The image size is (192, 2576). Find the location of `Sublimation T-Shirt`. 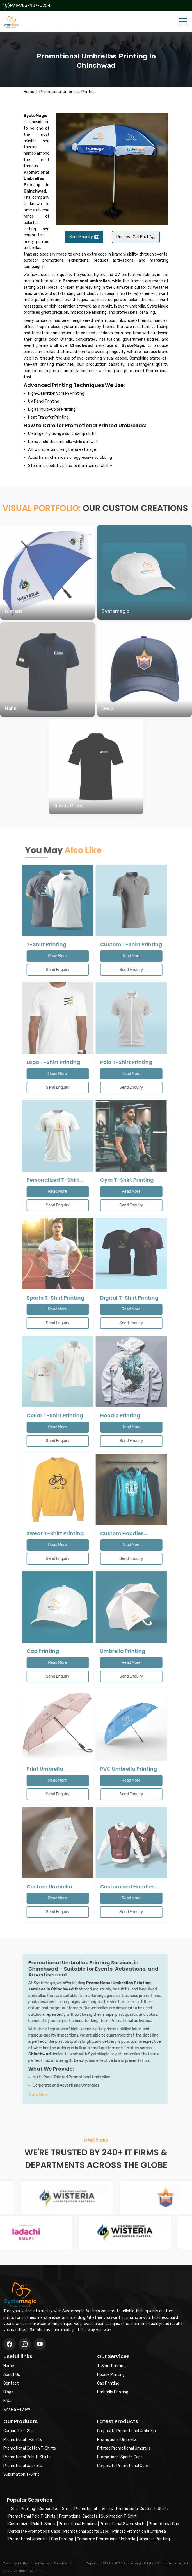

Sublimation T-Shirt is located at coordinates (119, 2516).